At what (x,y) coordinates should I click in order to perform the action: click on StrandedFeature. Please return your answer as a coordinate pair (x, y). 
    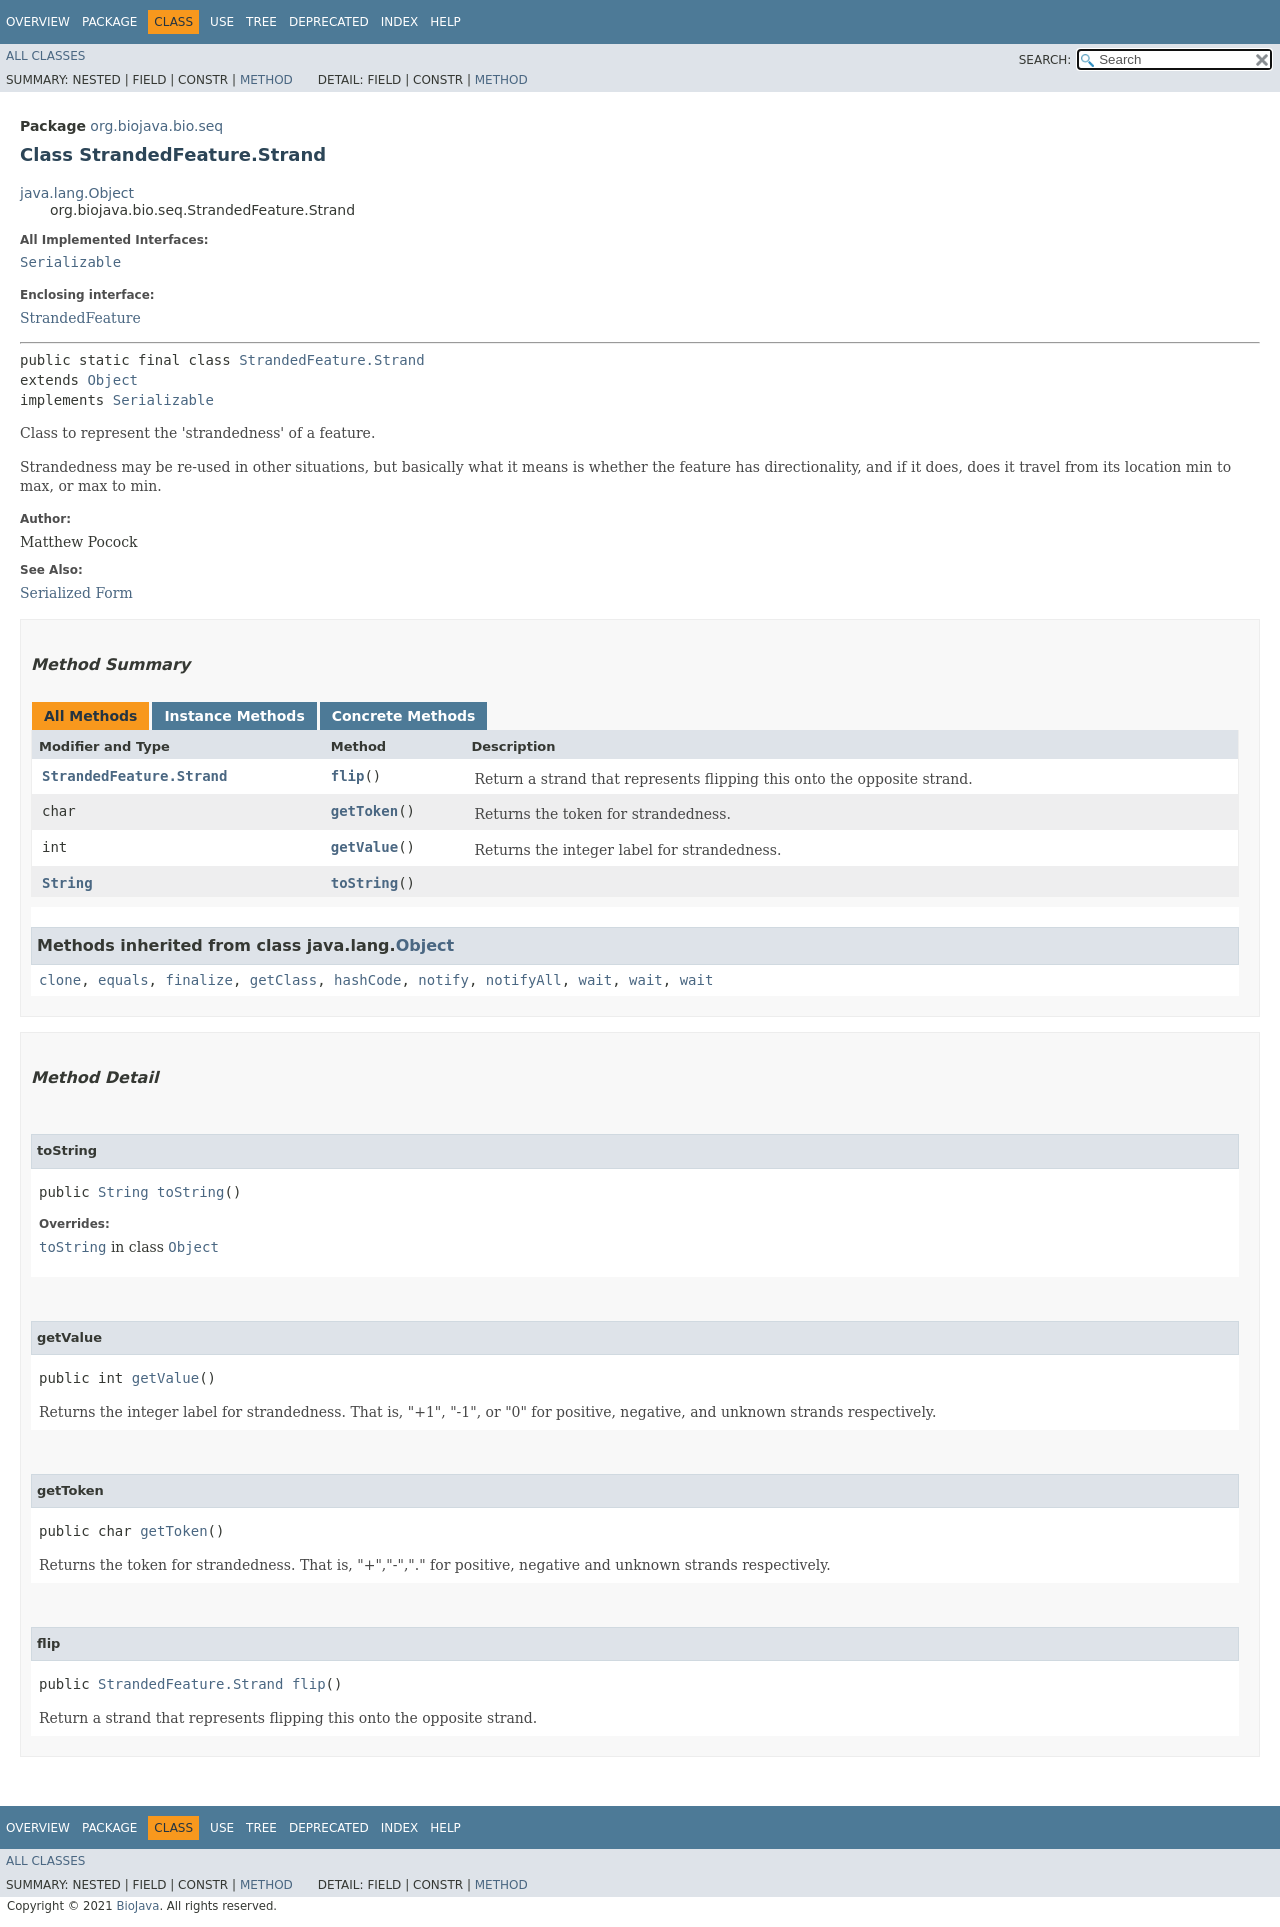
    Looking at the image, I should click on (80, 318).